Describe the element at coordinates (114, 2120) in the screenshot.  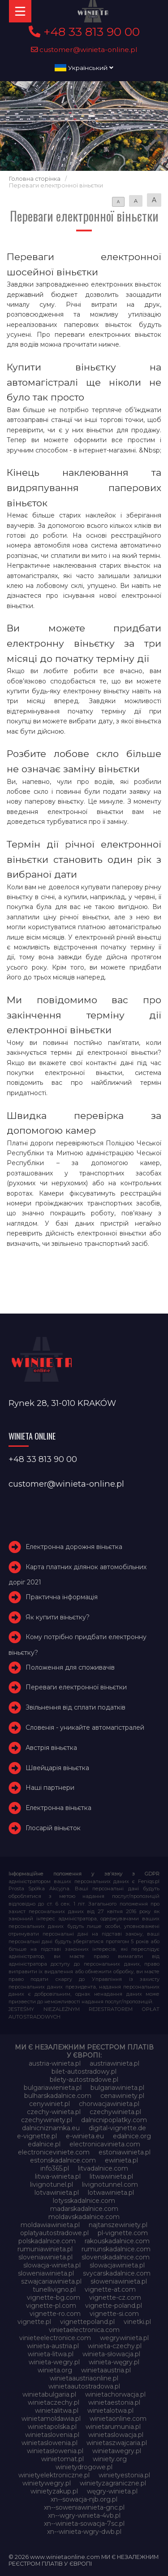
I see `dalnicnipoplatky.com` at that location.